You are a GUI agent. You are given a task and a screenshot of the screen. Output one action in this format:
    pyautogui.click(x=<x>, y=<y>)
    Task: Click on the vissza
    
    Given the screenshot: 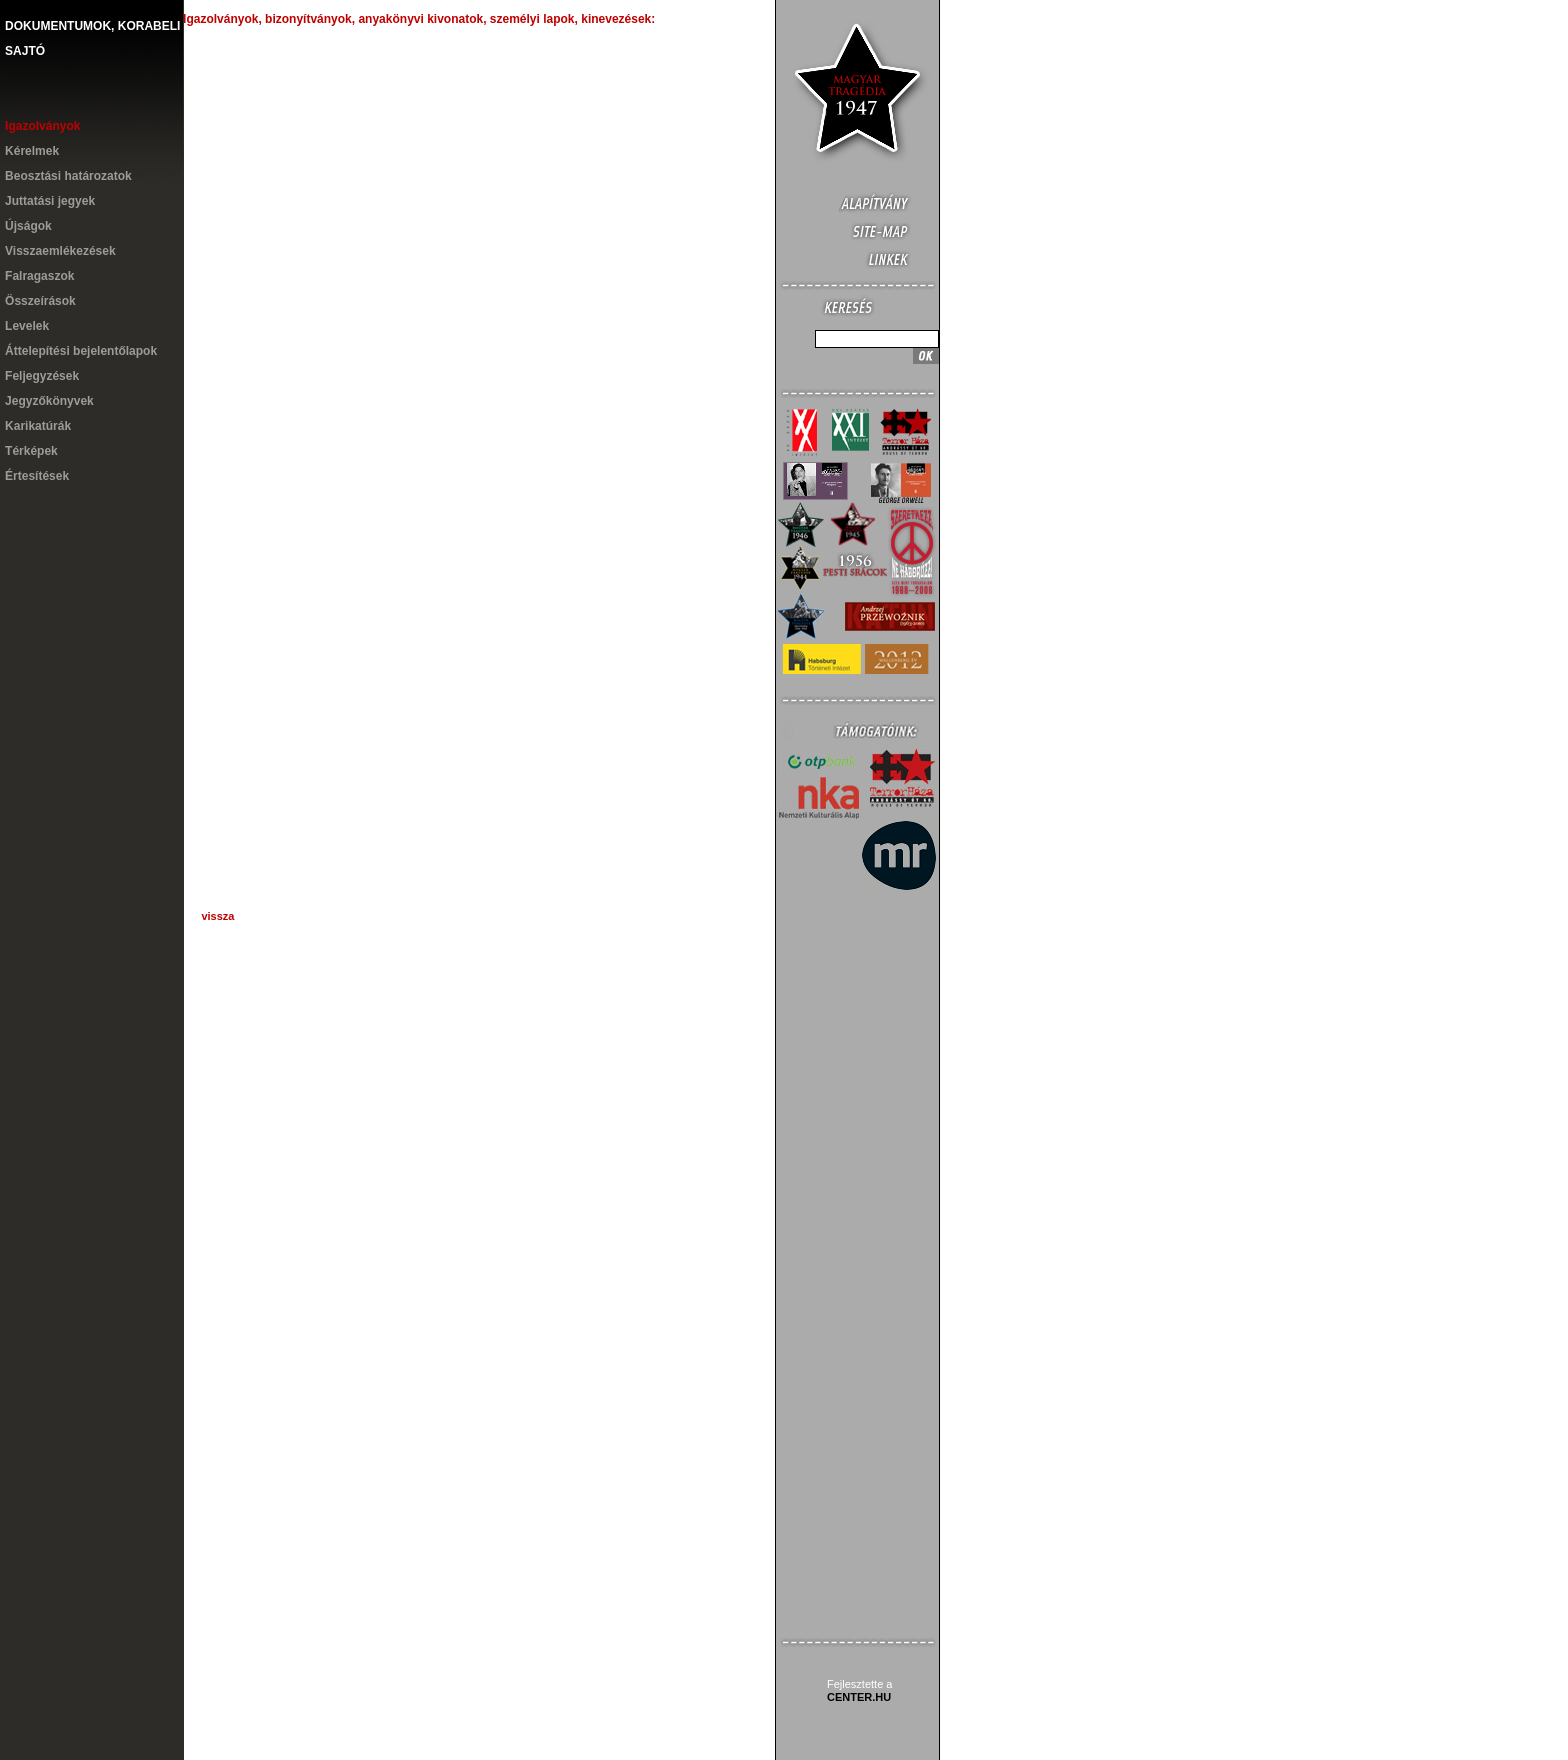 What is the action you would take?
    pyautogui.click(x=217, y=916)
    